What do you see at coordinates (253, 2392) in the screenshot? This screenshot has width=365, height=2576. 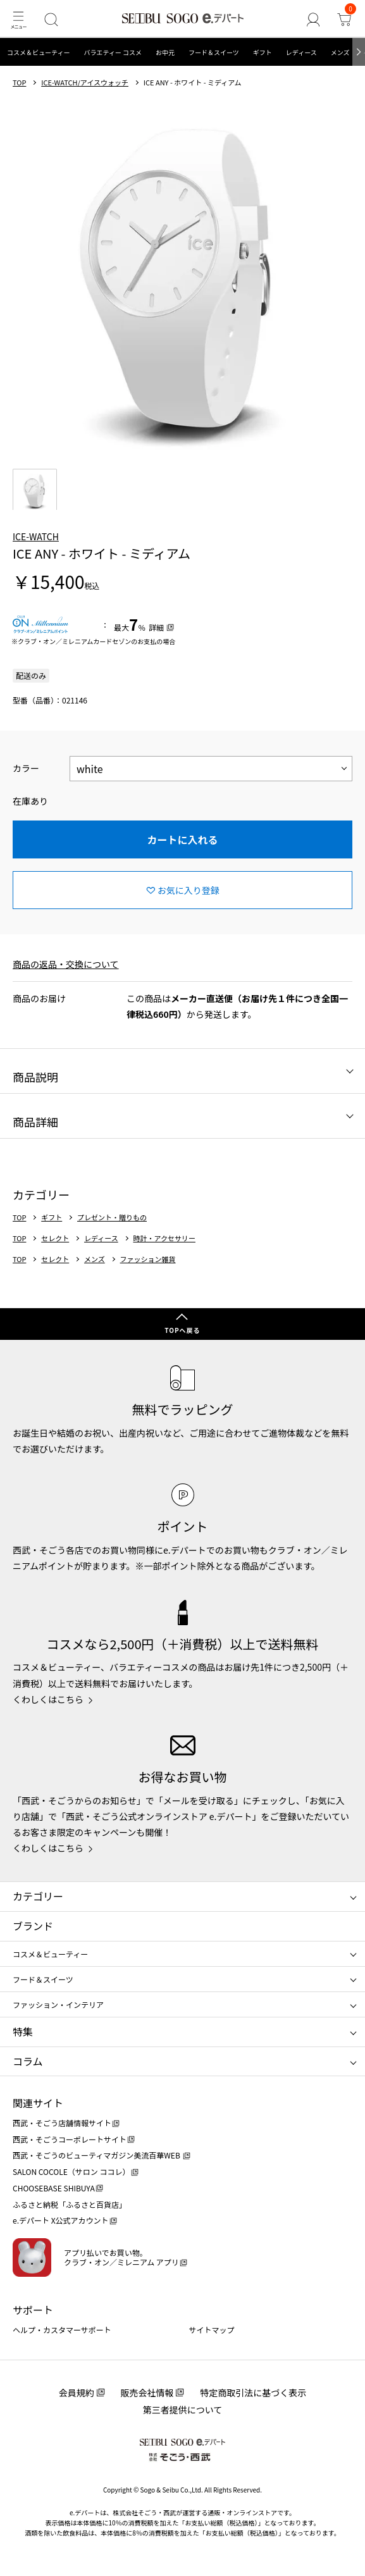 I see `特定商取引法に基づく表示` at bounding box center [253, 2392].